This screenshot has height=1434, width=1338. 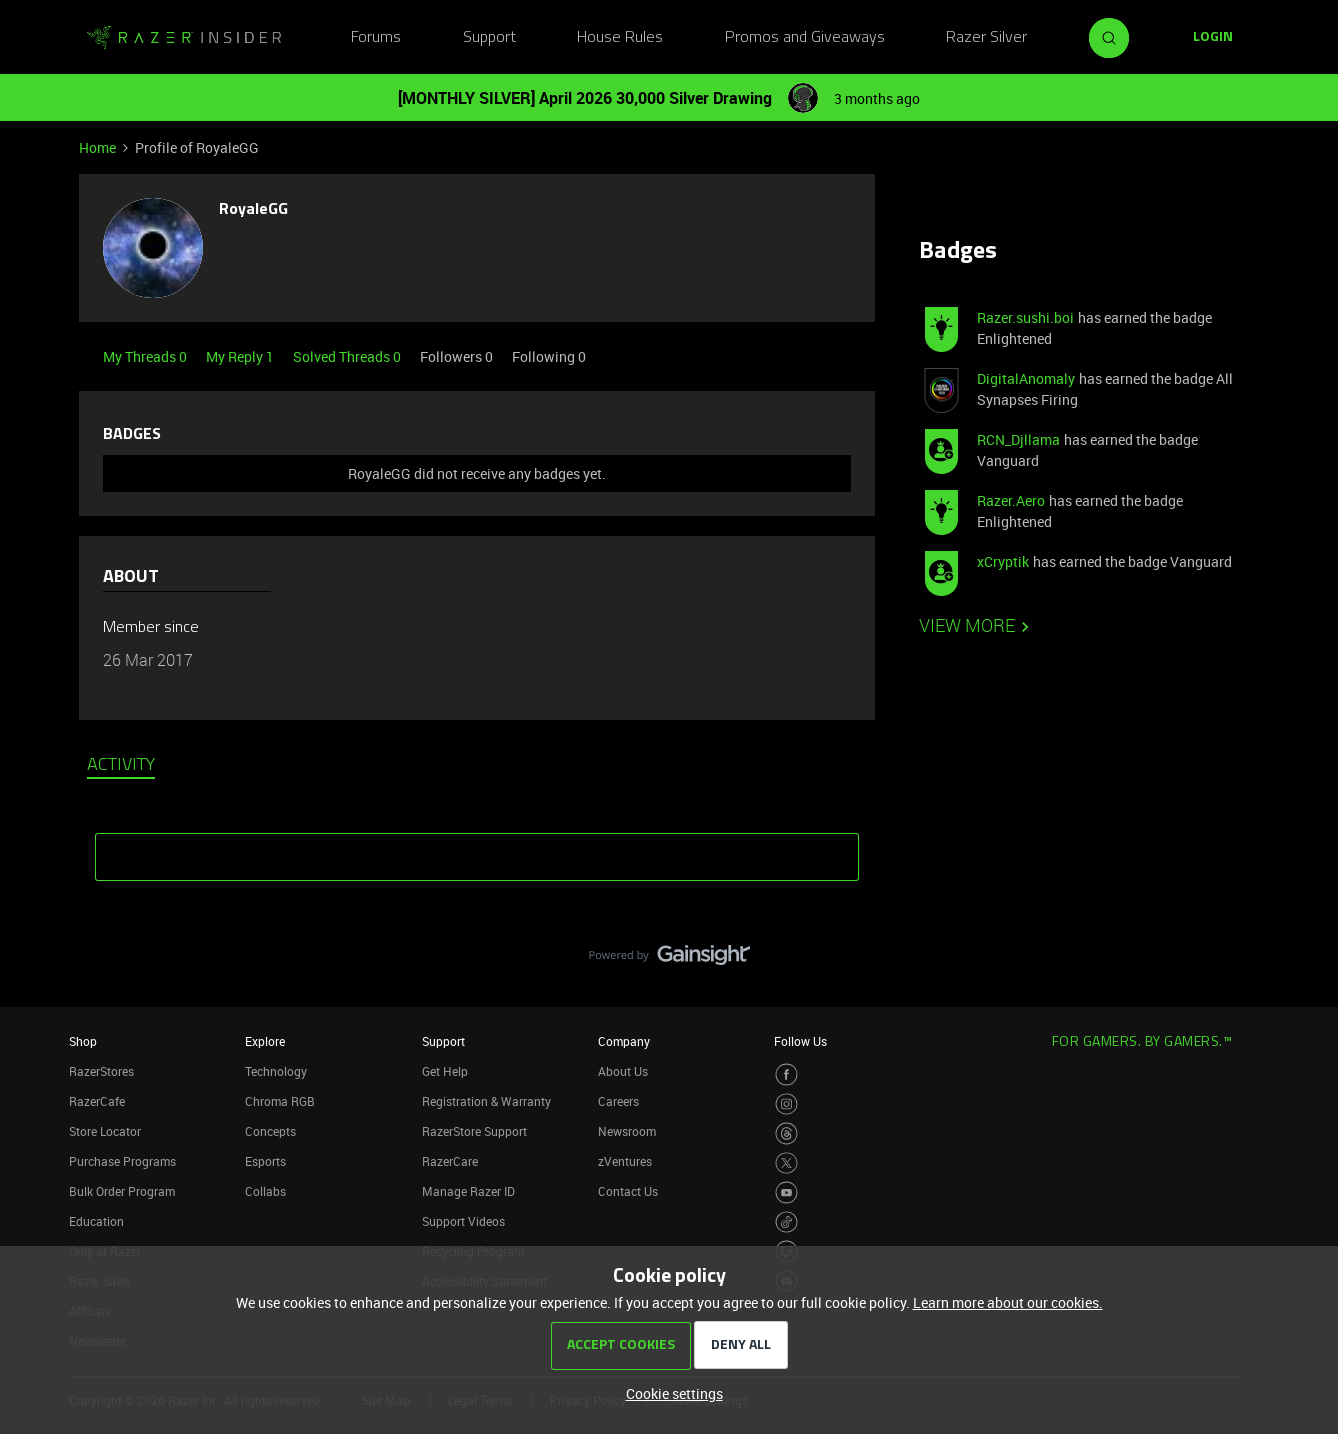 I want to click on Technology, so click(x=276, y=1071).